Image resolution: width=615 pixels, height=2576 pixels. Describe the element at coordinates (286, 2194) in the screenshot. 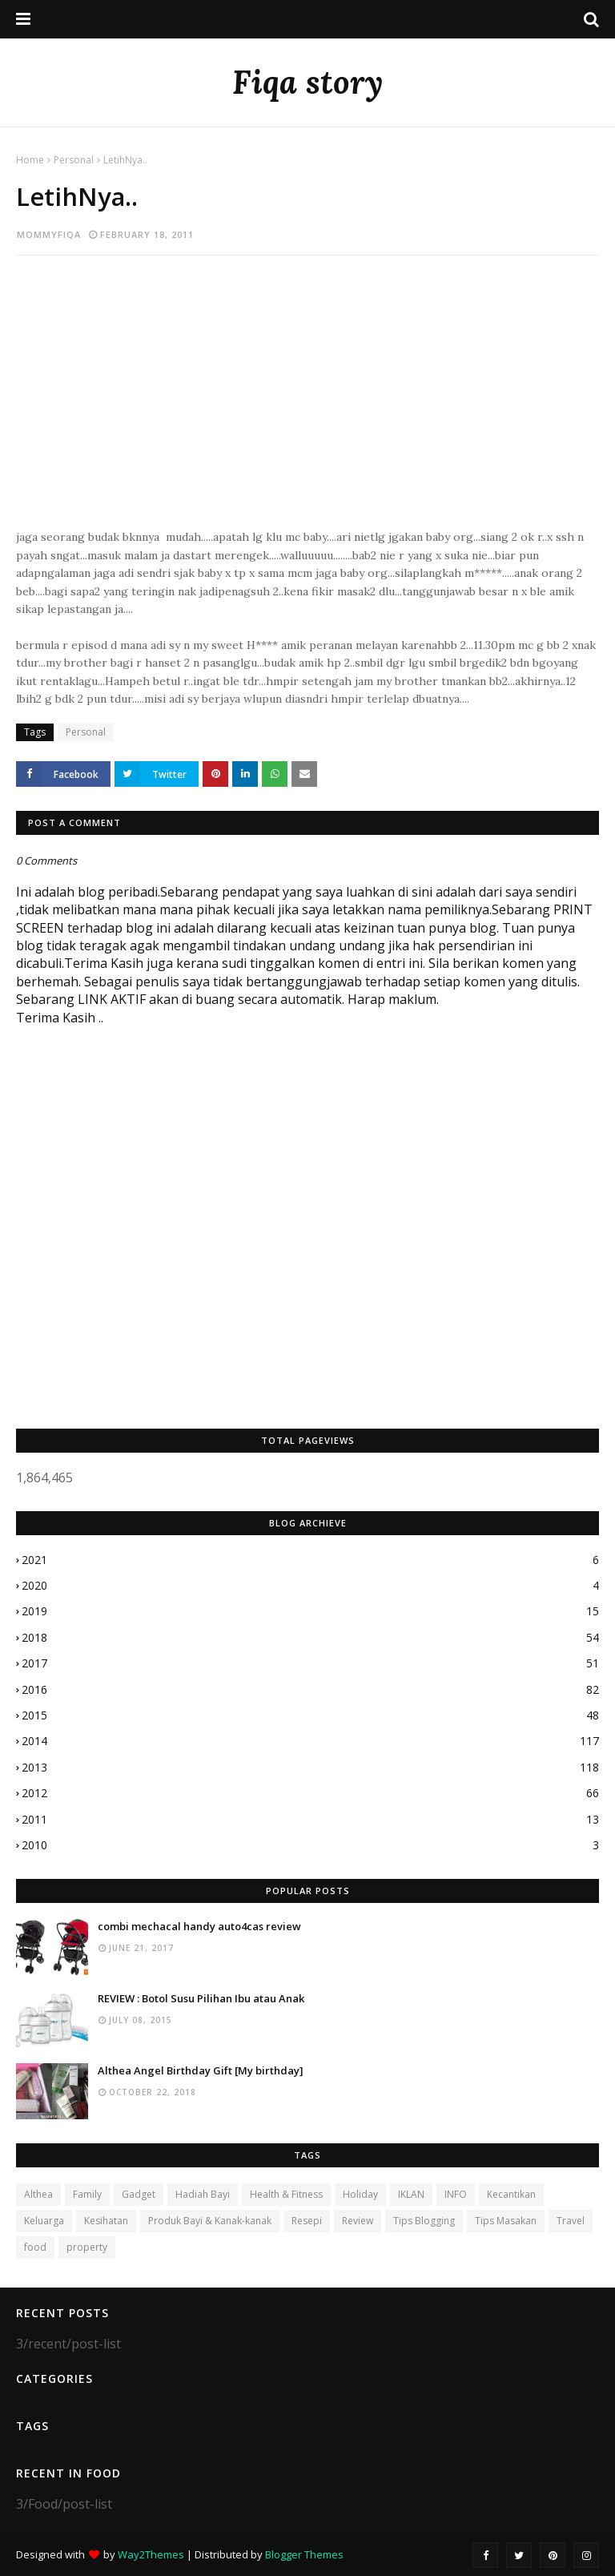

I see `Health & Fitness` at that location.